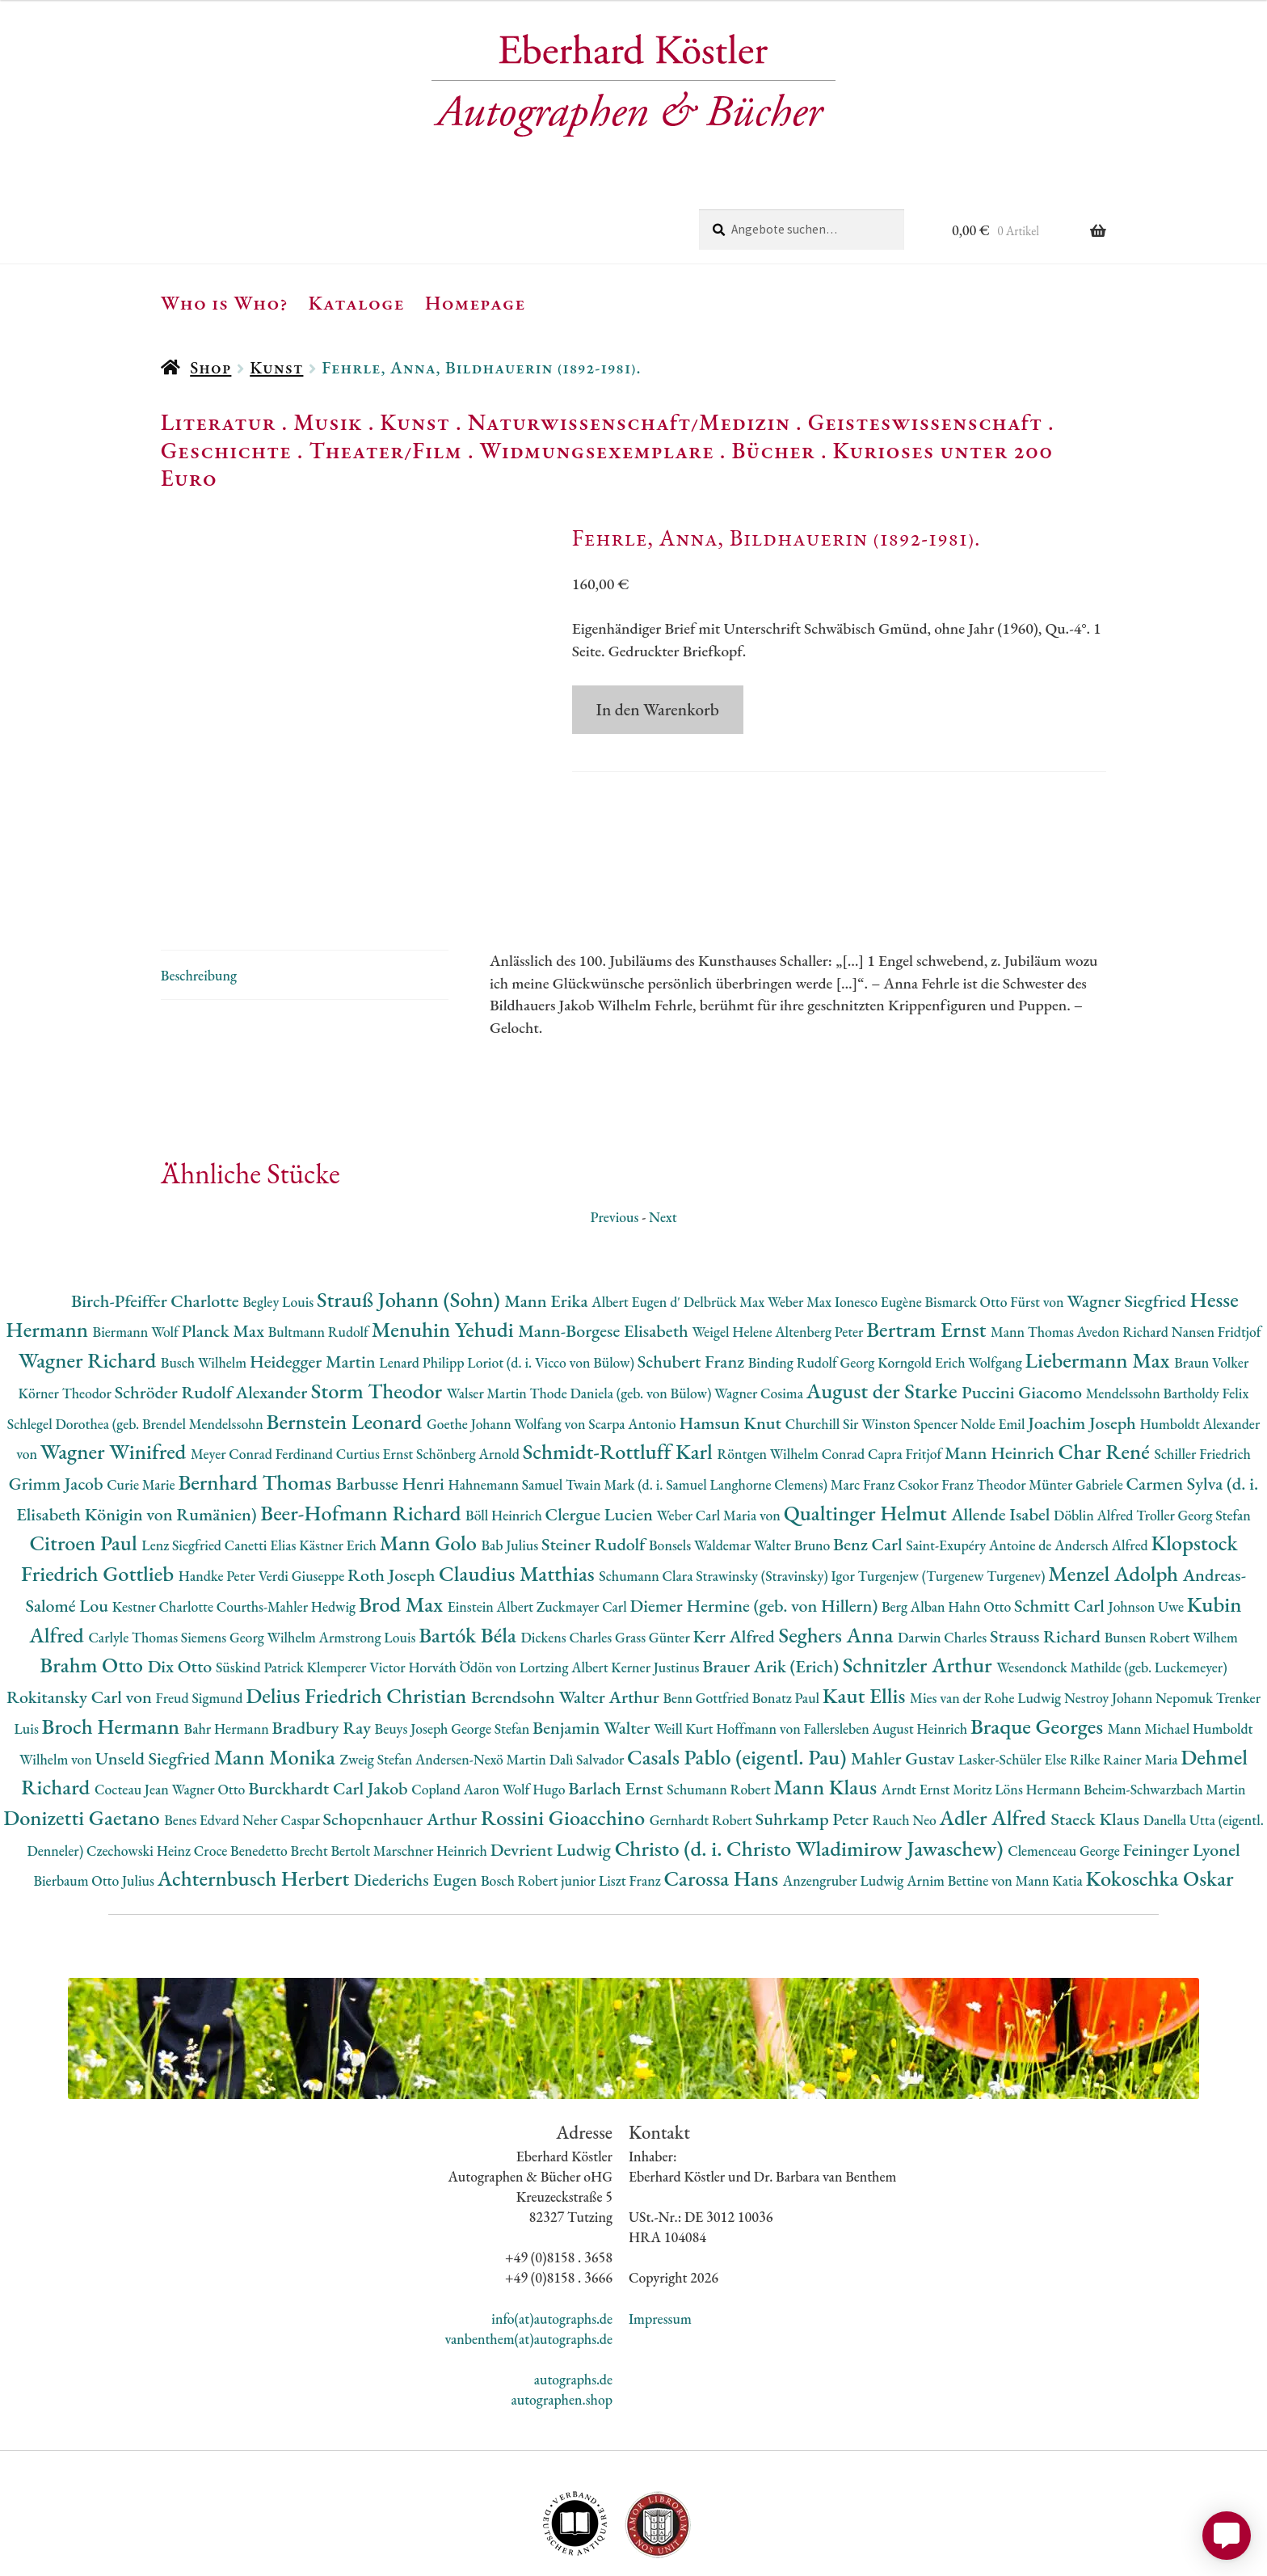  I want to click on Mann Katia, so click(1051, 1805).